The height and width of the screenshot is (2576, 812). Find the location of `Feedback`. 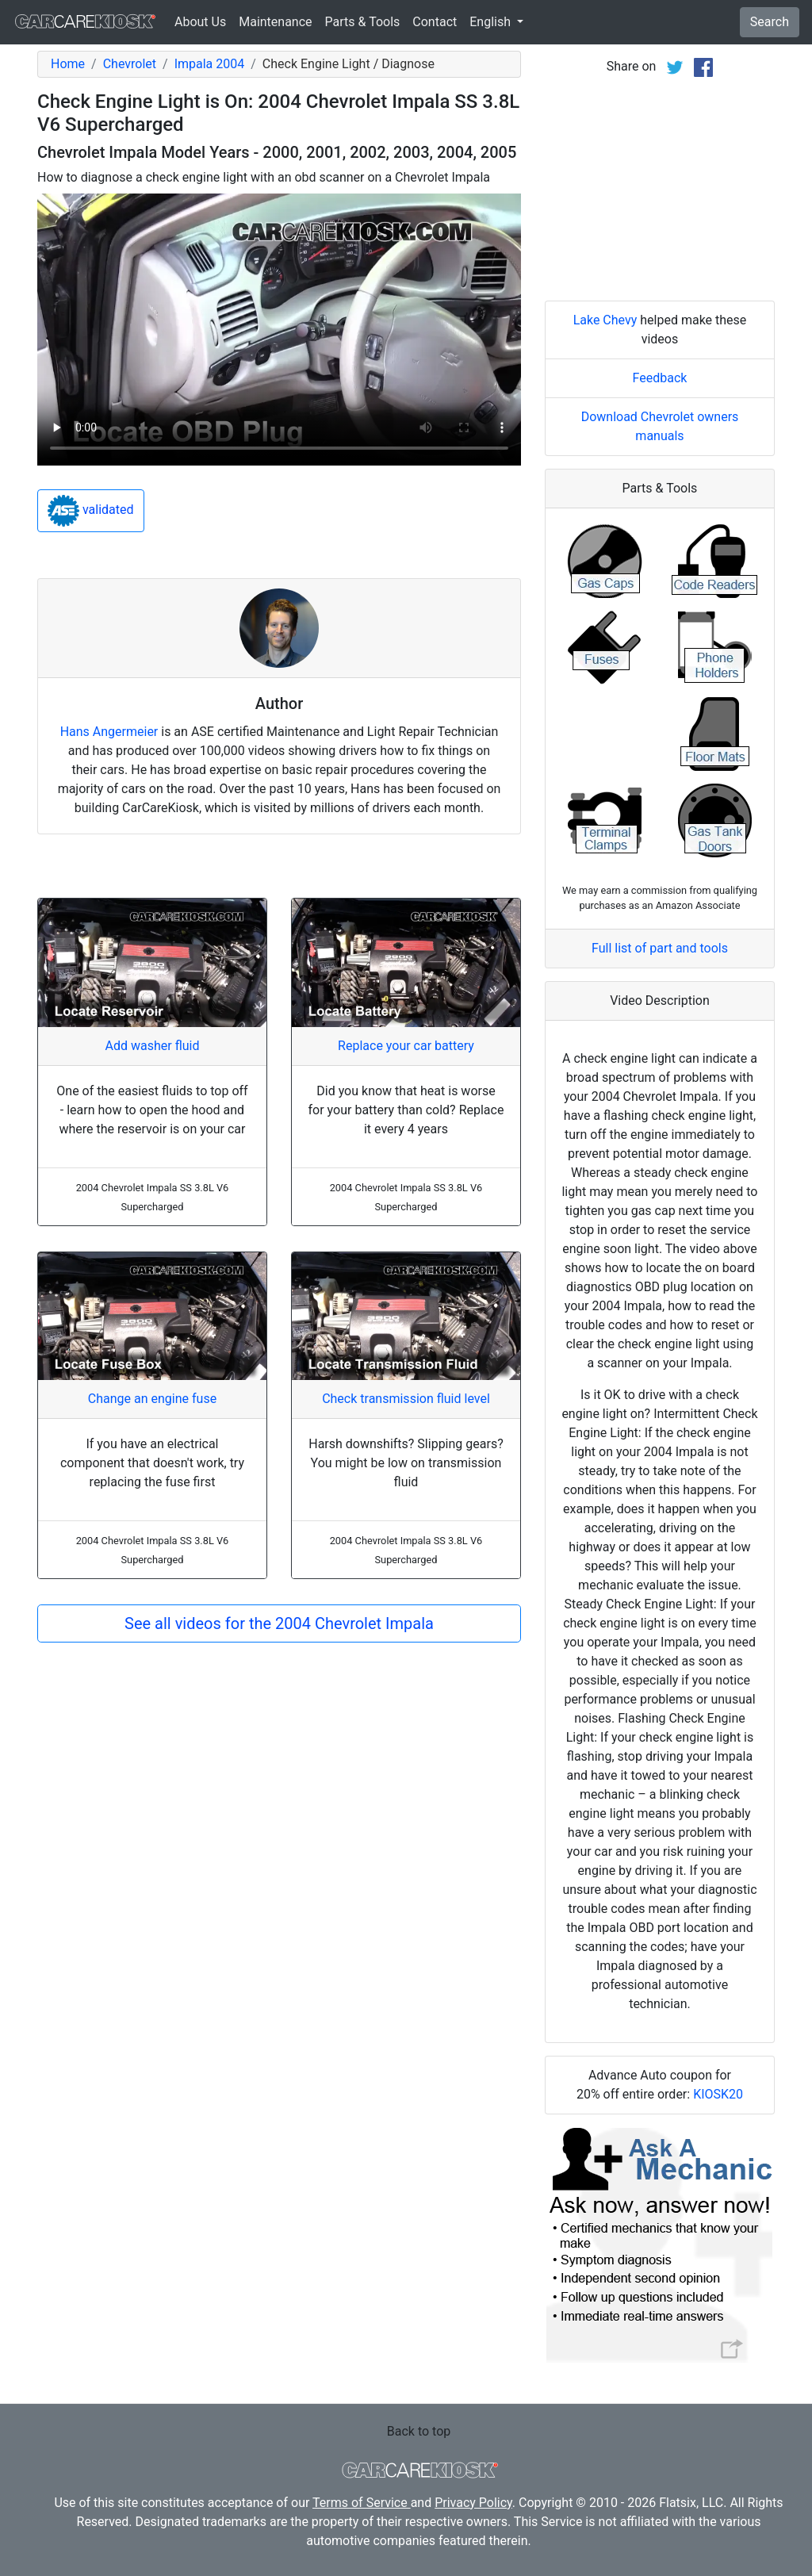

Feedback is located at coordinates (660, 377).